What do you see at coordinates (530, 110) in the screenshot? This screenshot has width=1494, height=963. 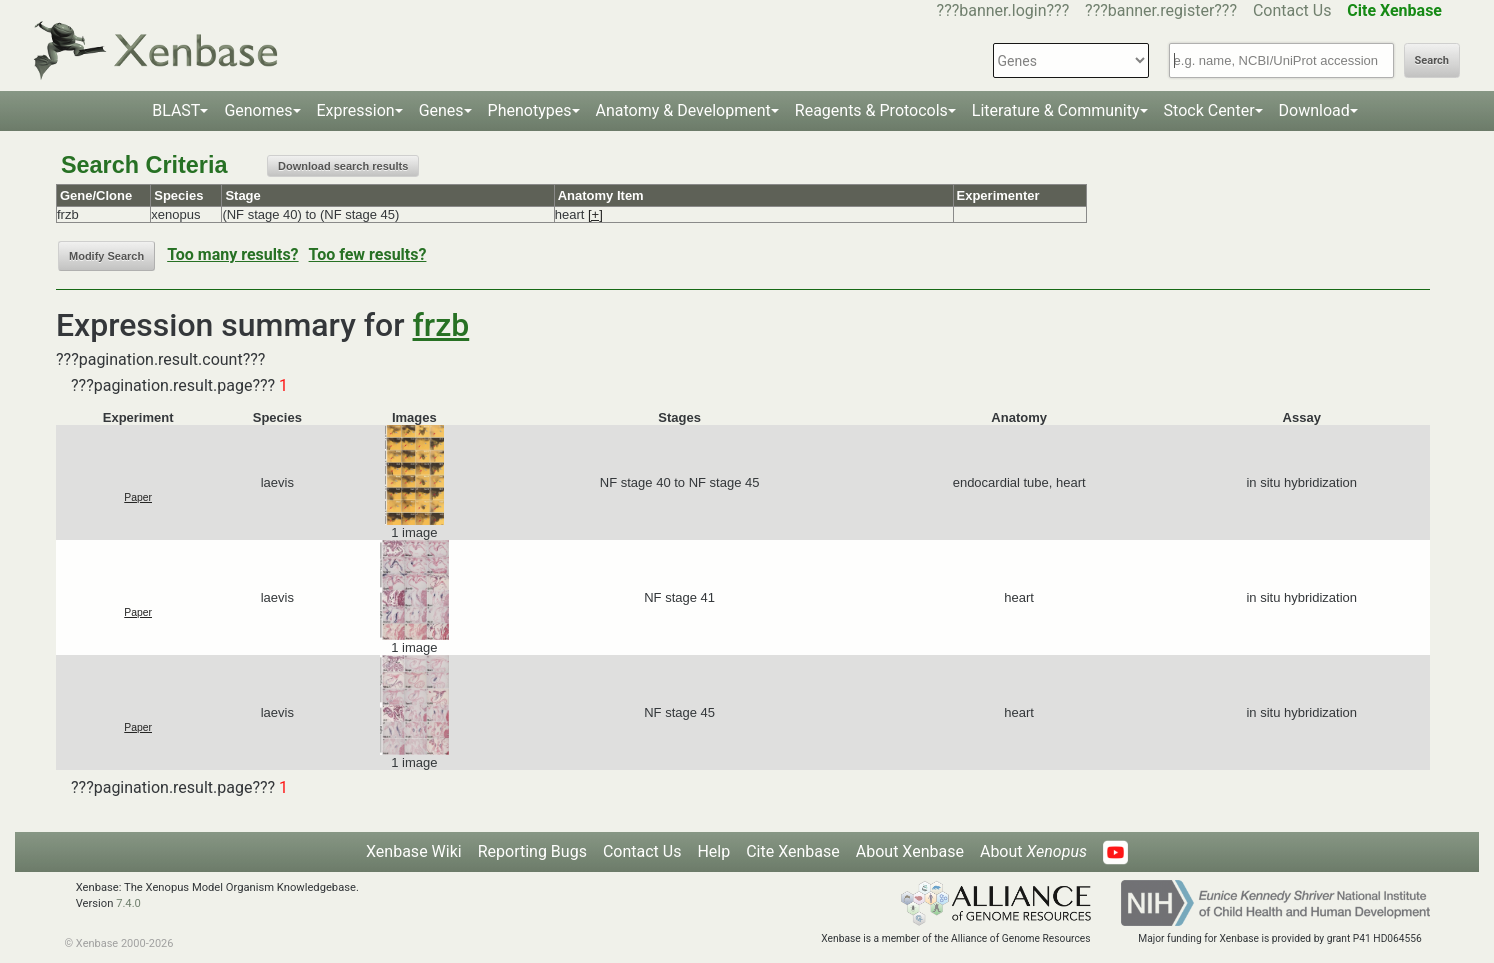 I see `Phenotypes` at bounding box center [530, 110].